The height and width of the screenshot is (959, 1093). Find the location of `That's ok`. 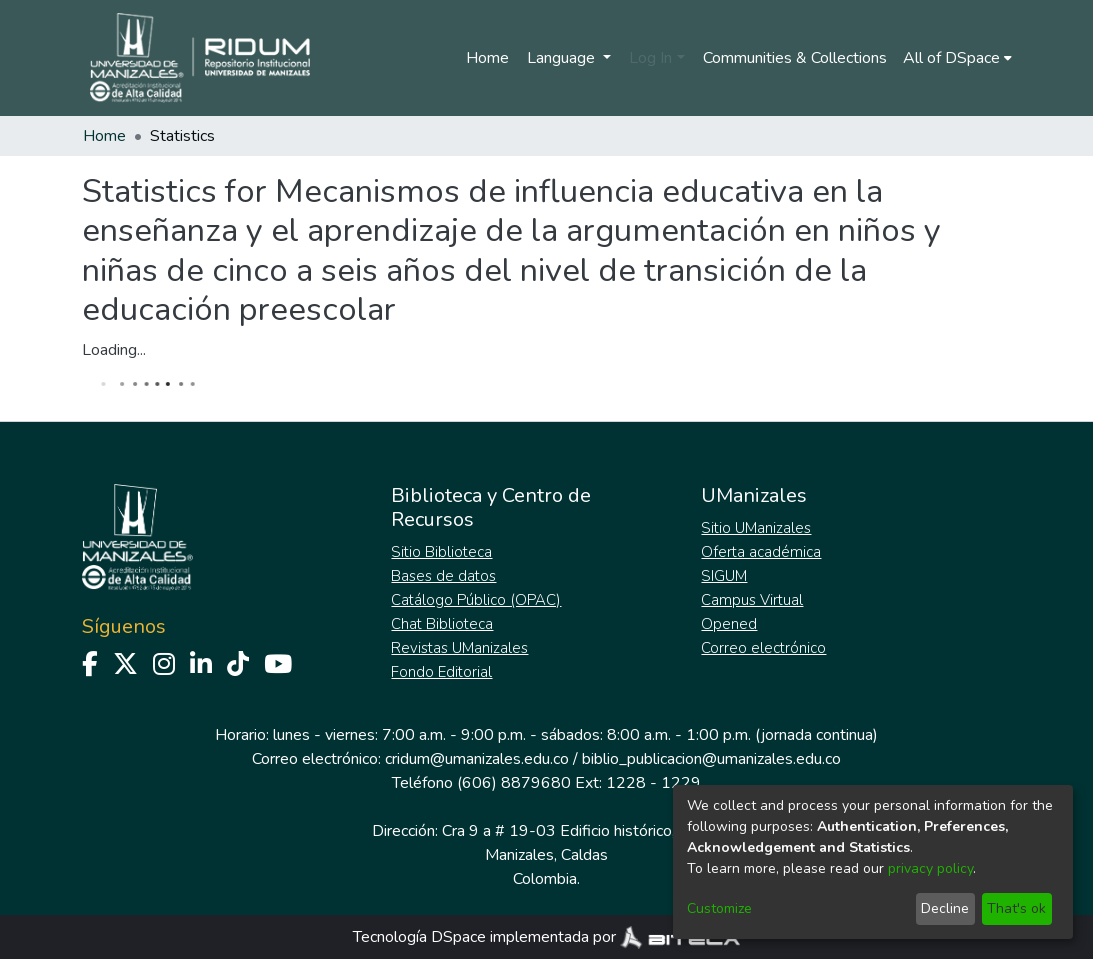

That's ok is located at coordinates (1016, 908).